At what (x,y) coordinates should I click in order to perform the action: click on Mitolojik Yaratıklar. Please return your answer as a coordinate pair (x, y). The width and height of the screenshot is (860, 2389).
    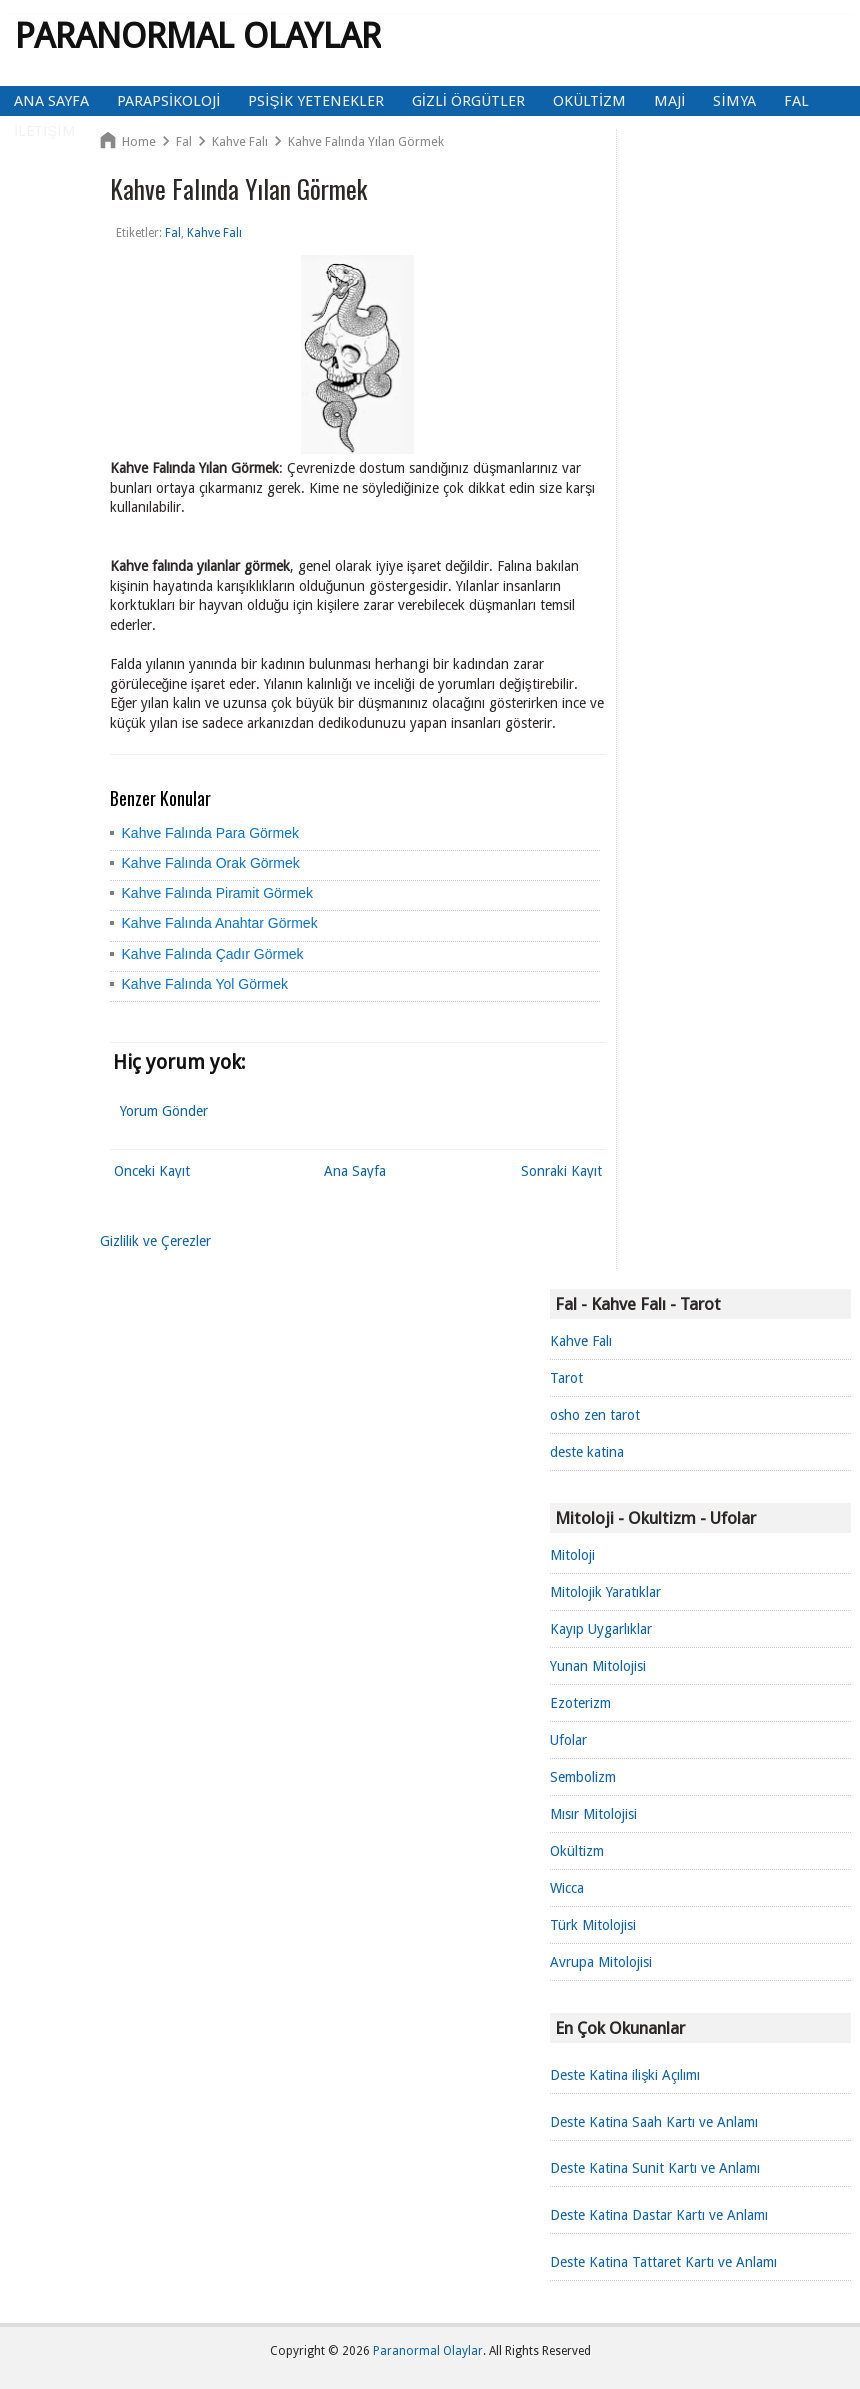
    Looking at the image, I should click on (605, 1592).